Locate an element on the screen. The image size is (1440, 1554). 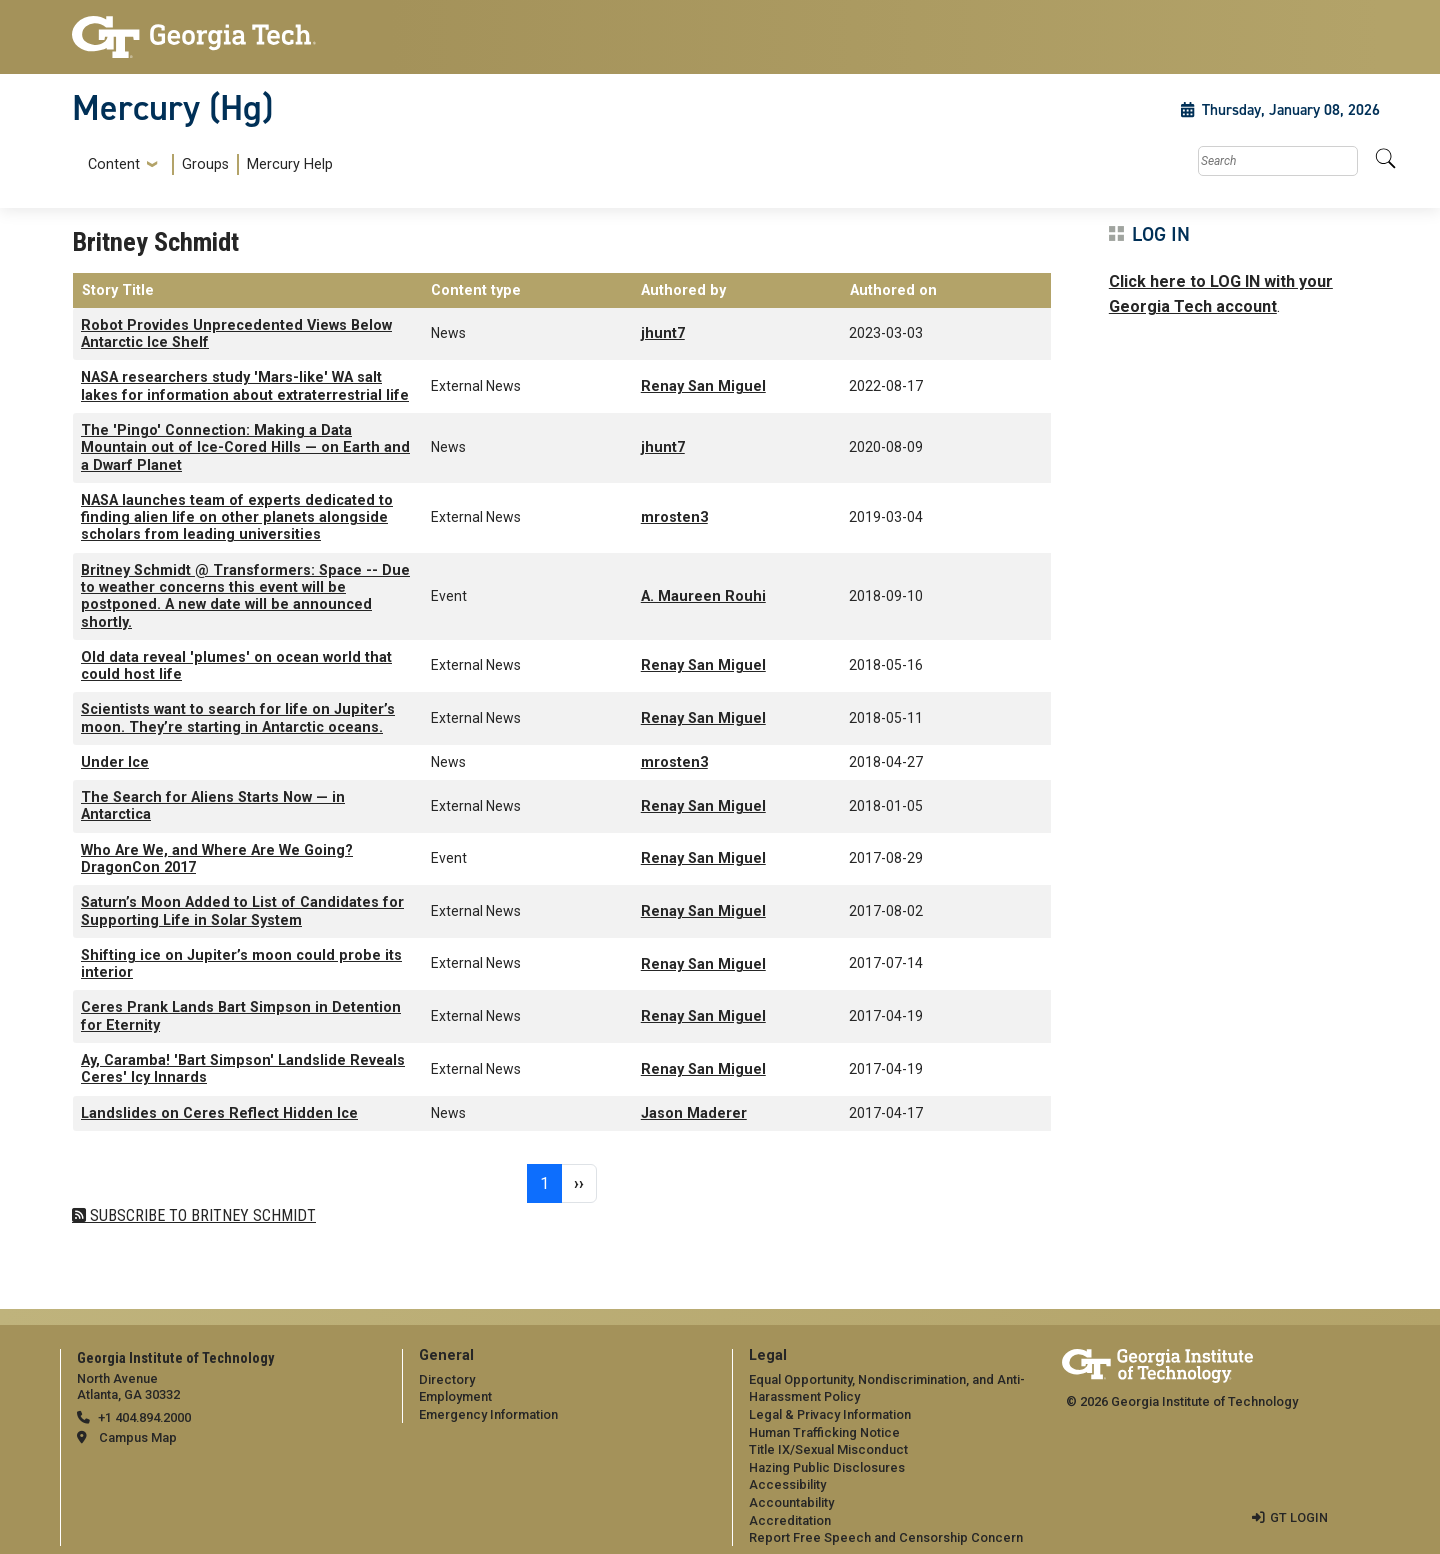
Subscribe to Britney Schmidt is located at coordinates (201, 1215).